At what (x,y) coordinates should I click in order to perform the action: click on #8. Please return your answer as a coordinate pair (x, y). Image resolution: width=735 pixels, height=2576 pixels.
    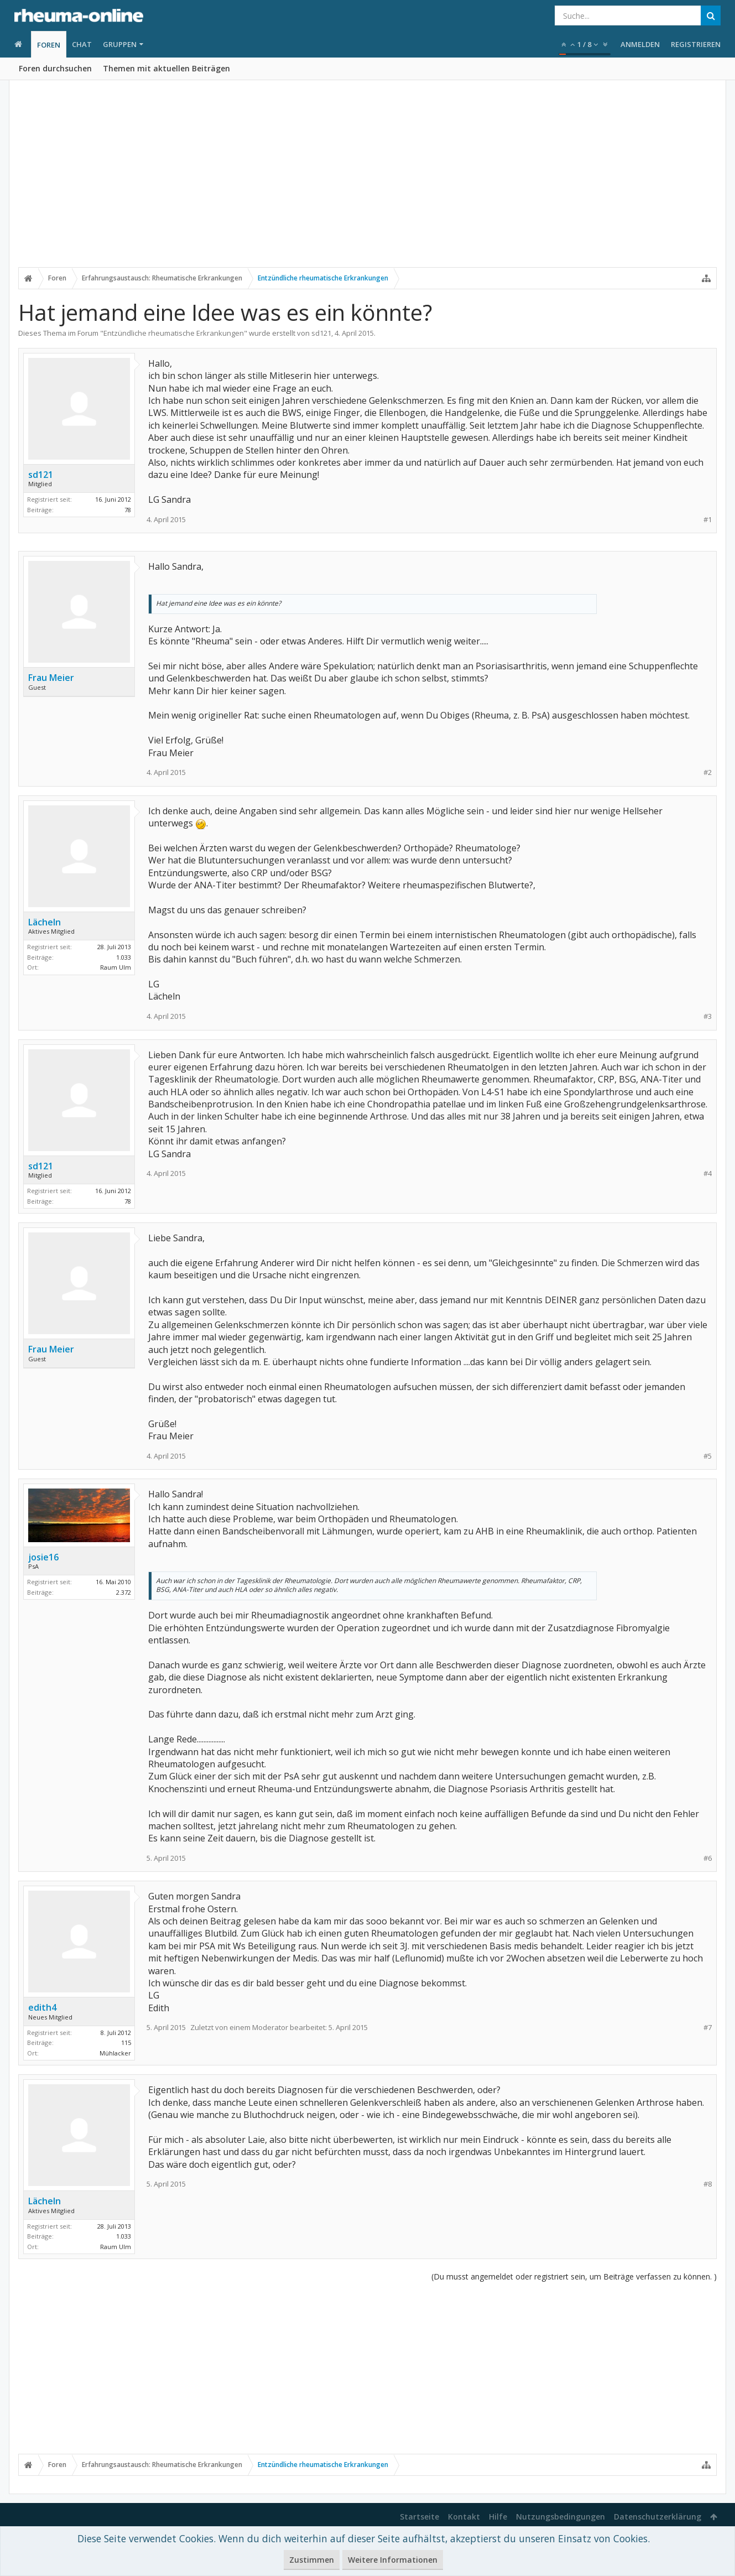
    Looking at the image, I should click on (707, 2184).